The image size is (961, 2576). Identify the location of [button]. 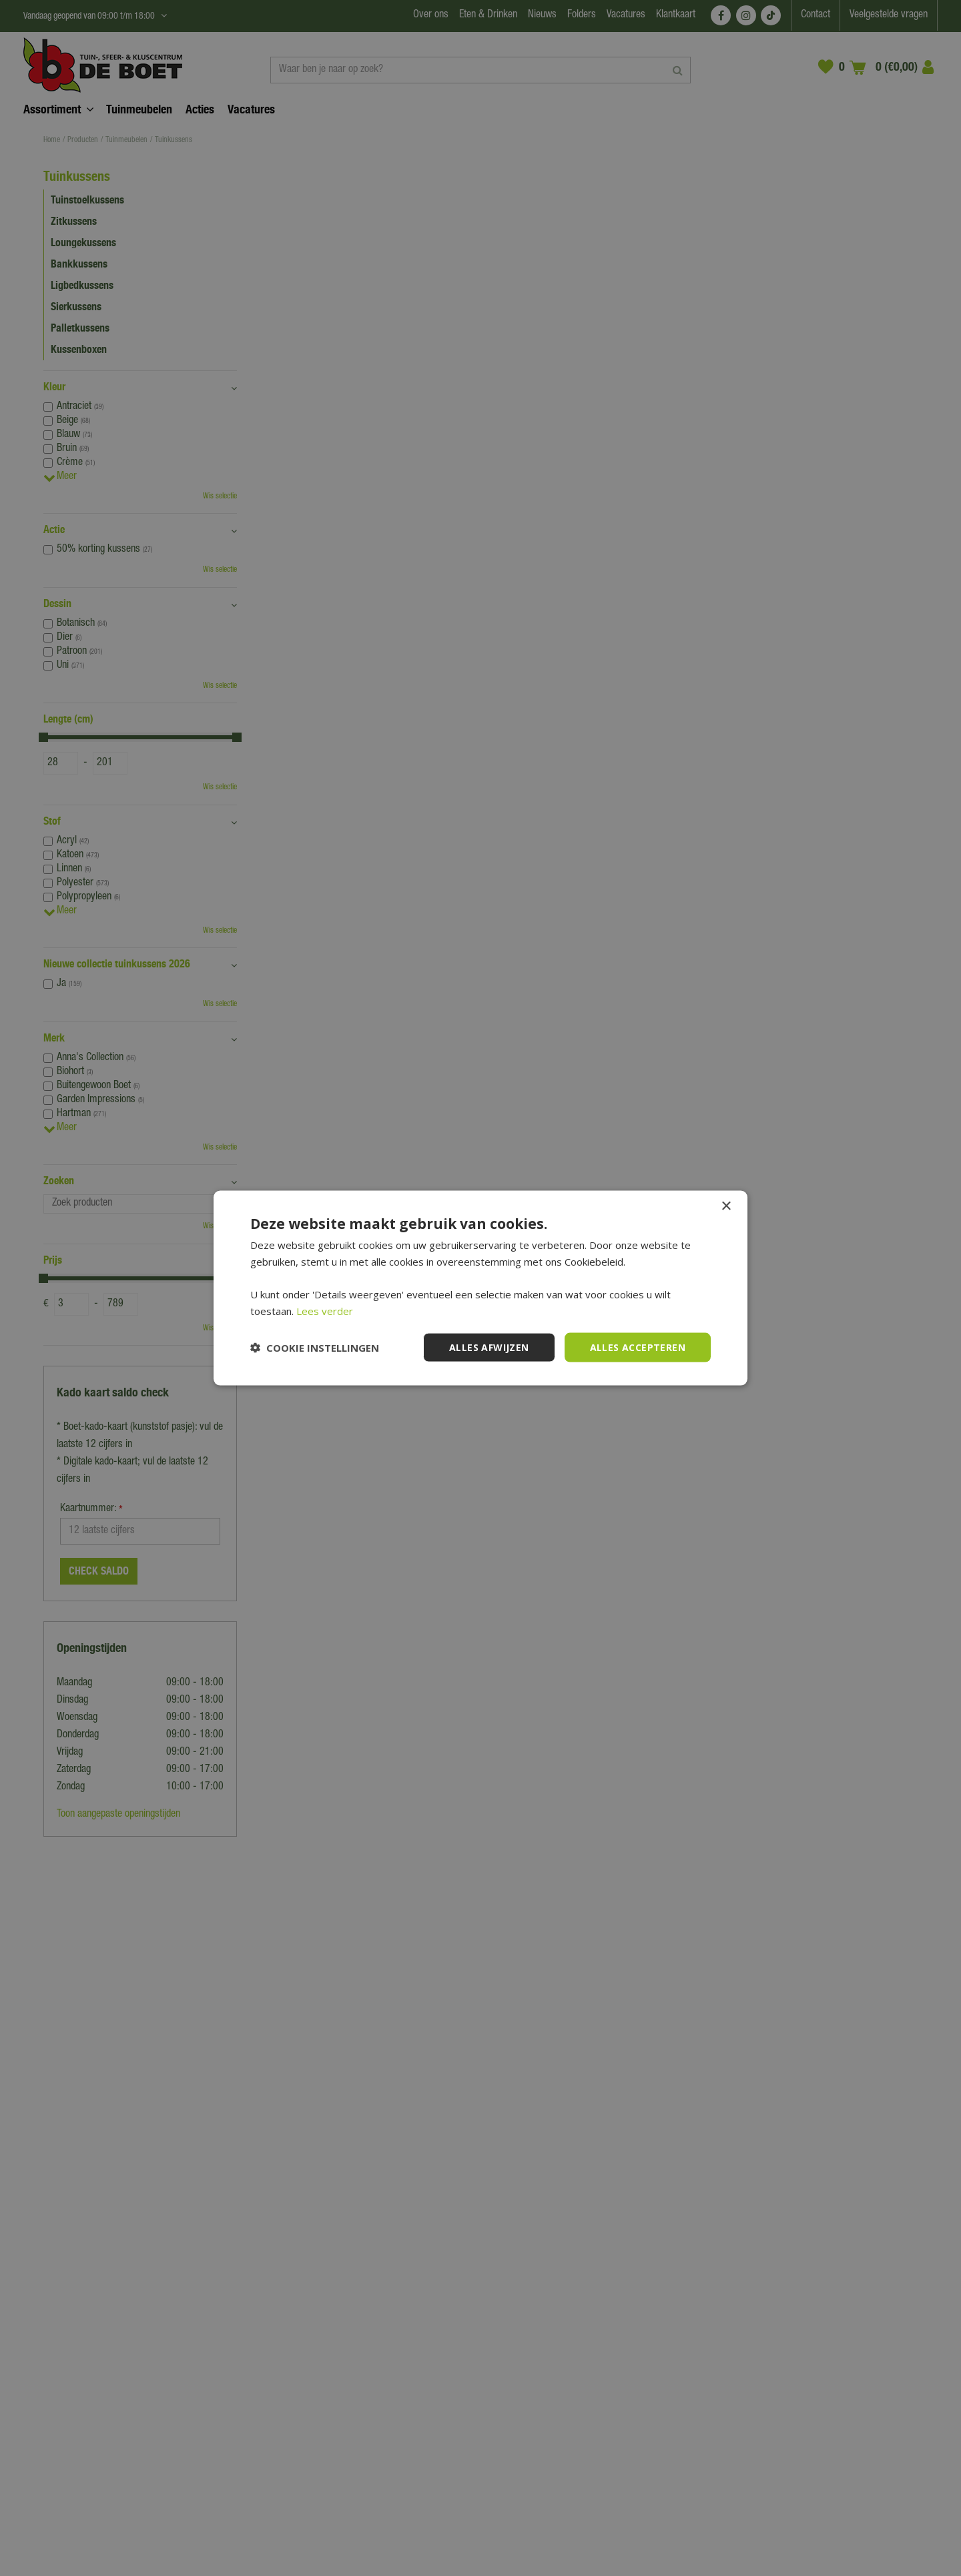
(314, 1348).